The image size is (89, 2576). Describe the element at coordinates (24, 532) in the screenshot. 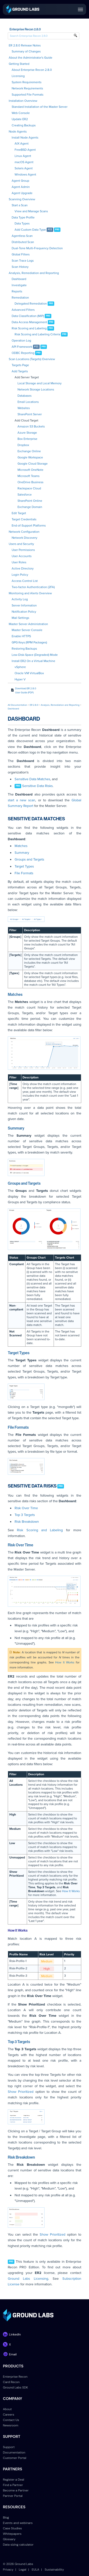

I see `Network Configuration` at that location.